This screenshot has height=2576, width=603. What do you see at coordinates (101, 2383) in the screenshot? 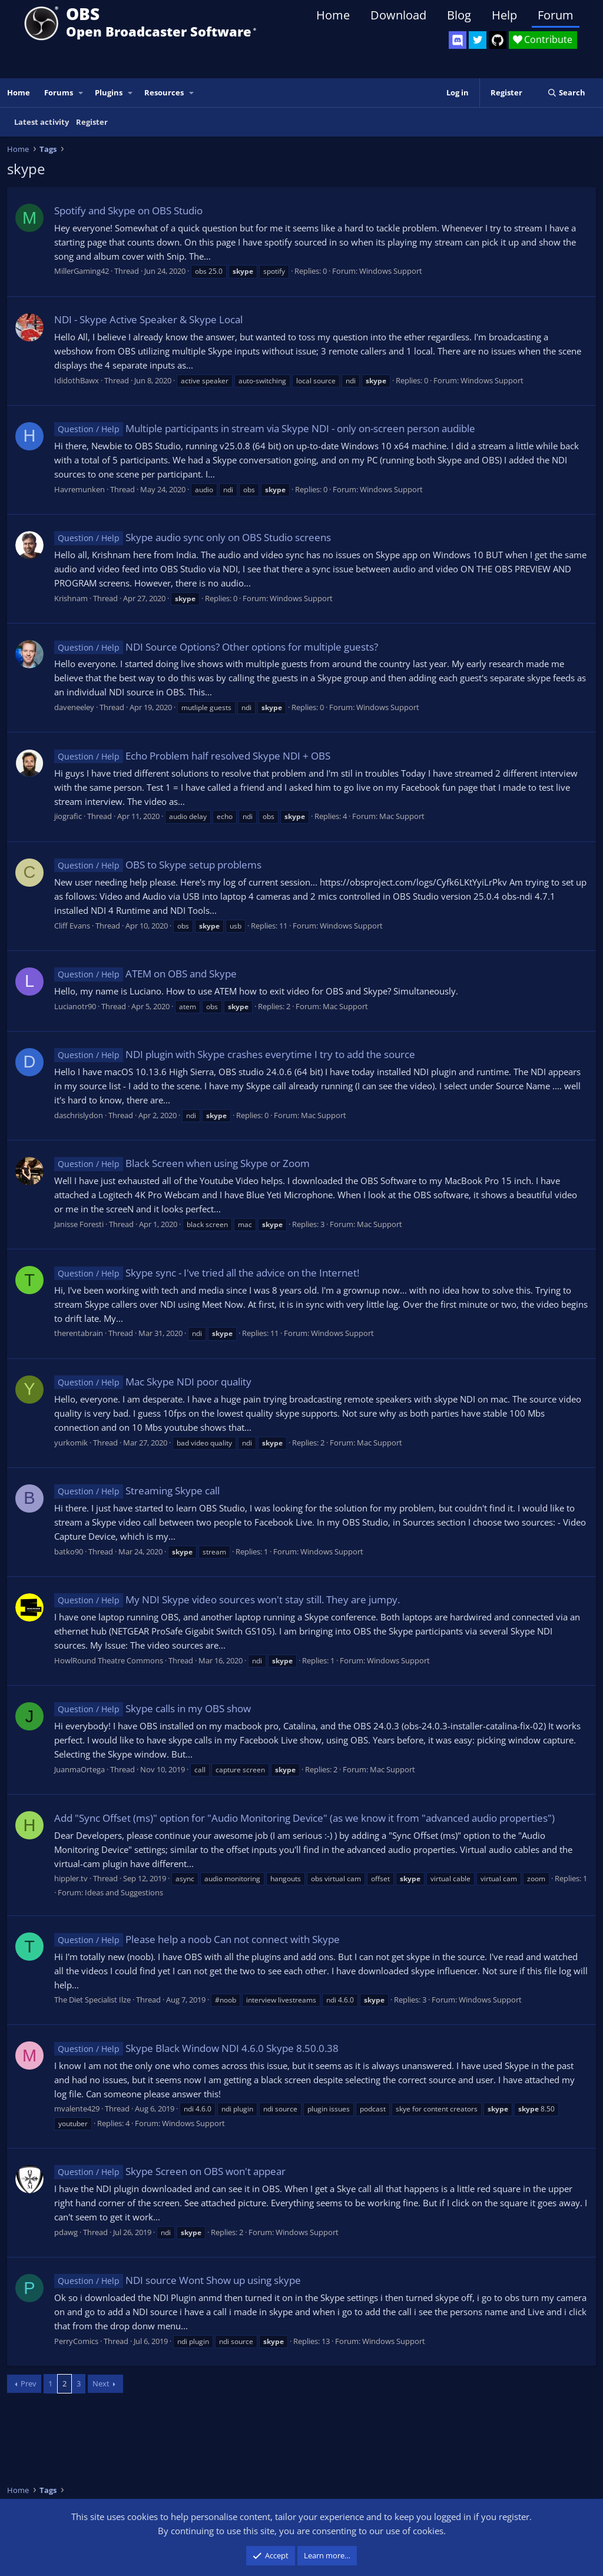
I see `Next` at bounding box center [101, 2383].